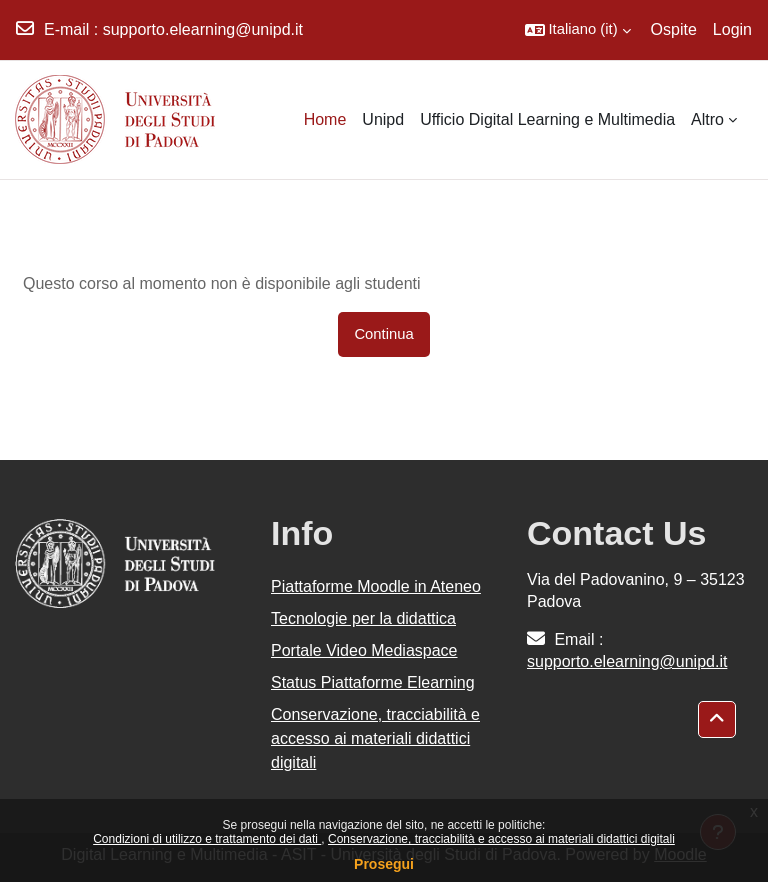  Describe the element at coordinates (373, 682) in the screenshot. I see `Status Piattaforme Elearning` at that location.